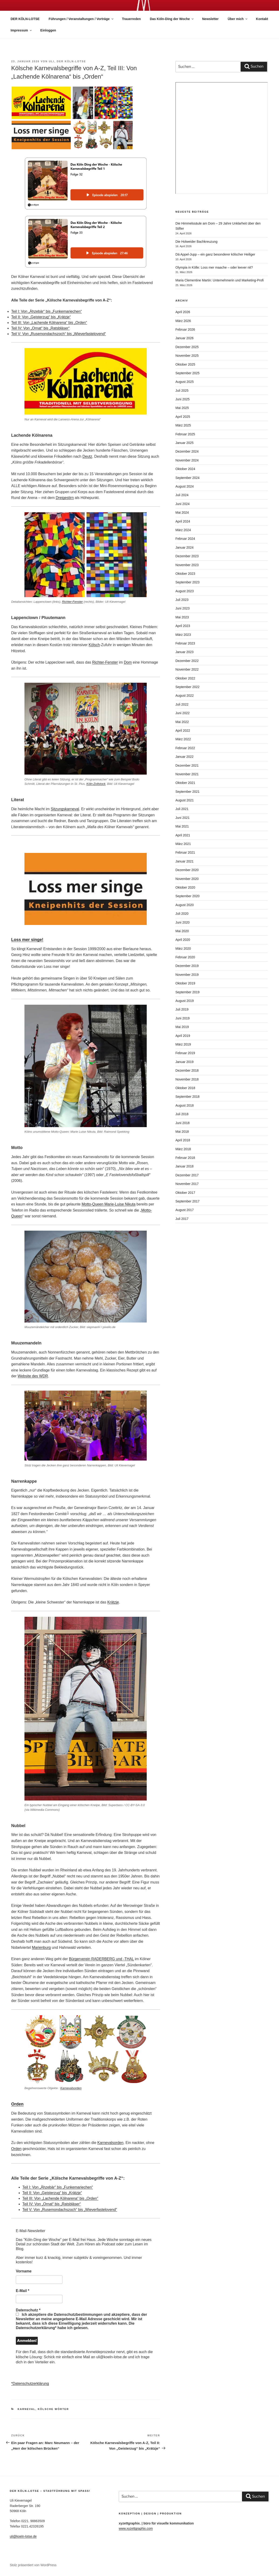 The width and height of the screenshot is (279, 2576). What do you see at coordinates (131, 19) in the screenshot?
I see `Trauerreden` at bounding box center [131, 19].